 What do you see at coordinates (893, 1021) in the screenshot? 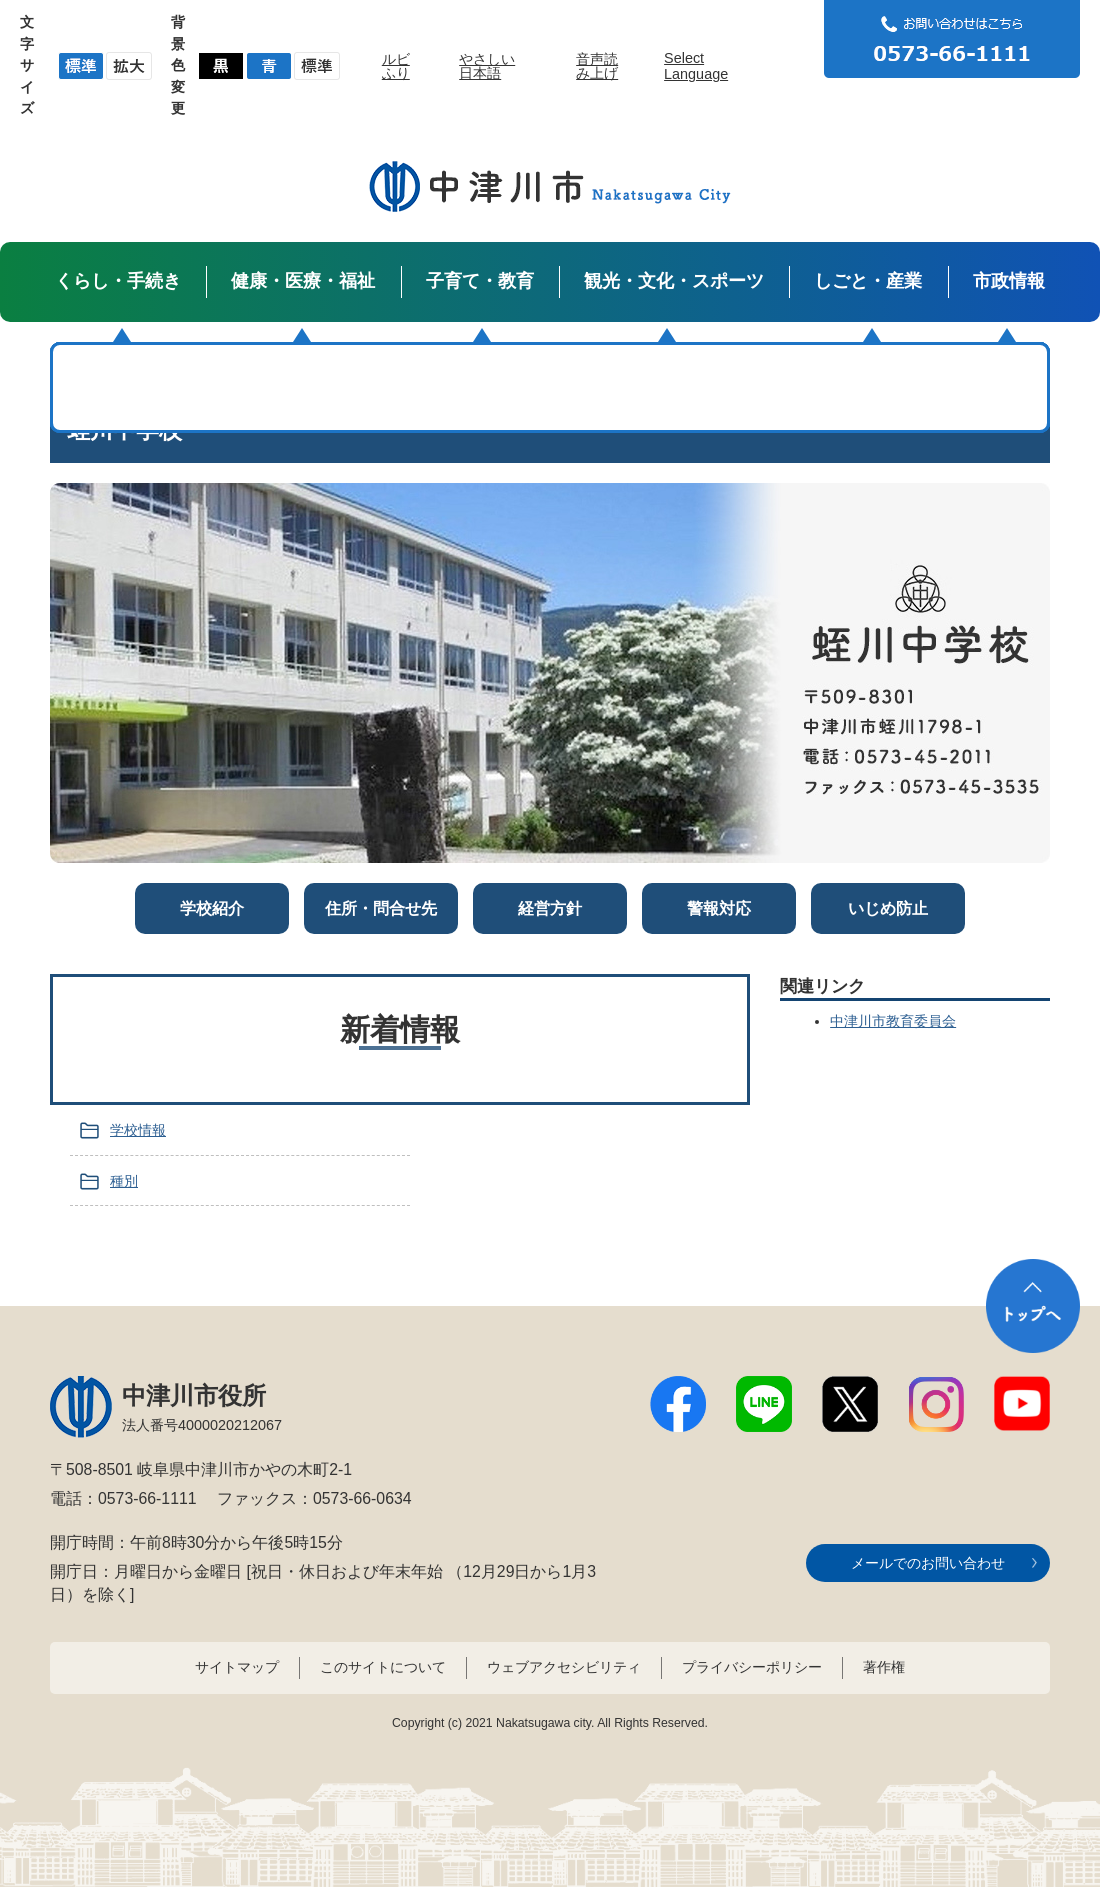
I see `中津川市教育委員会` at bounding box center [893, 1021].